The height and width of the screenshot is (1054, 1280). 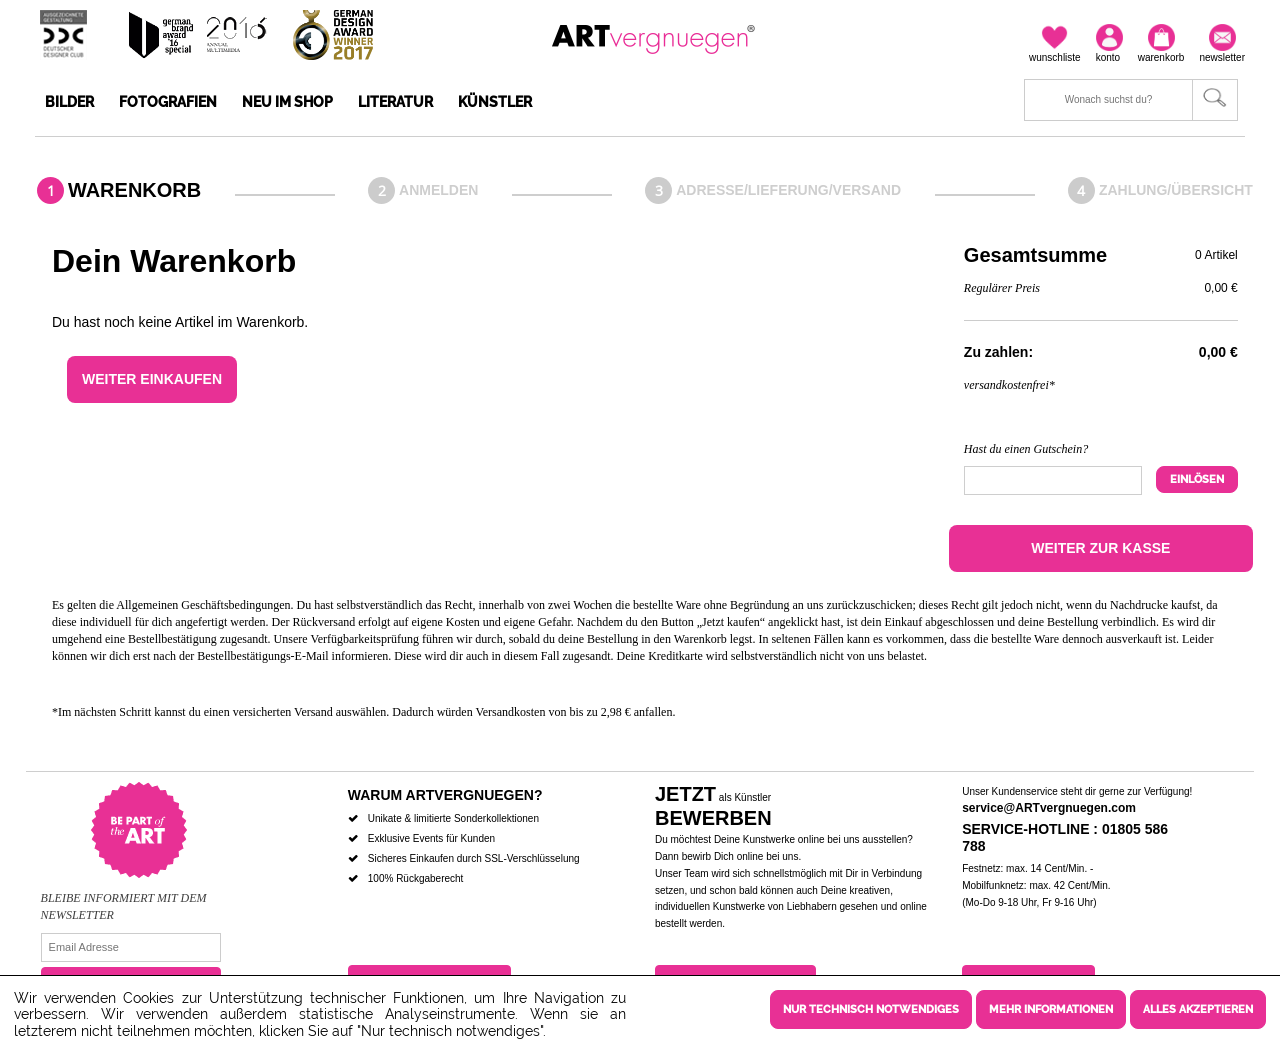 What do you see at coordinates (134, 190) in the screenshot?
I see `Warenkorb` at bounding box center [134, 190].